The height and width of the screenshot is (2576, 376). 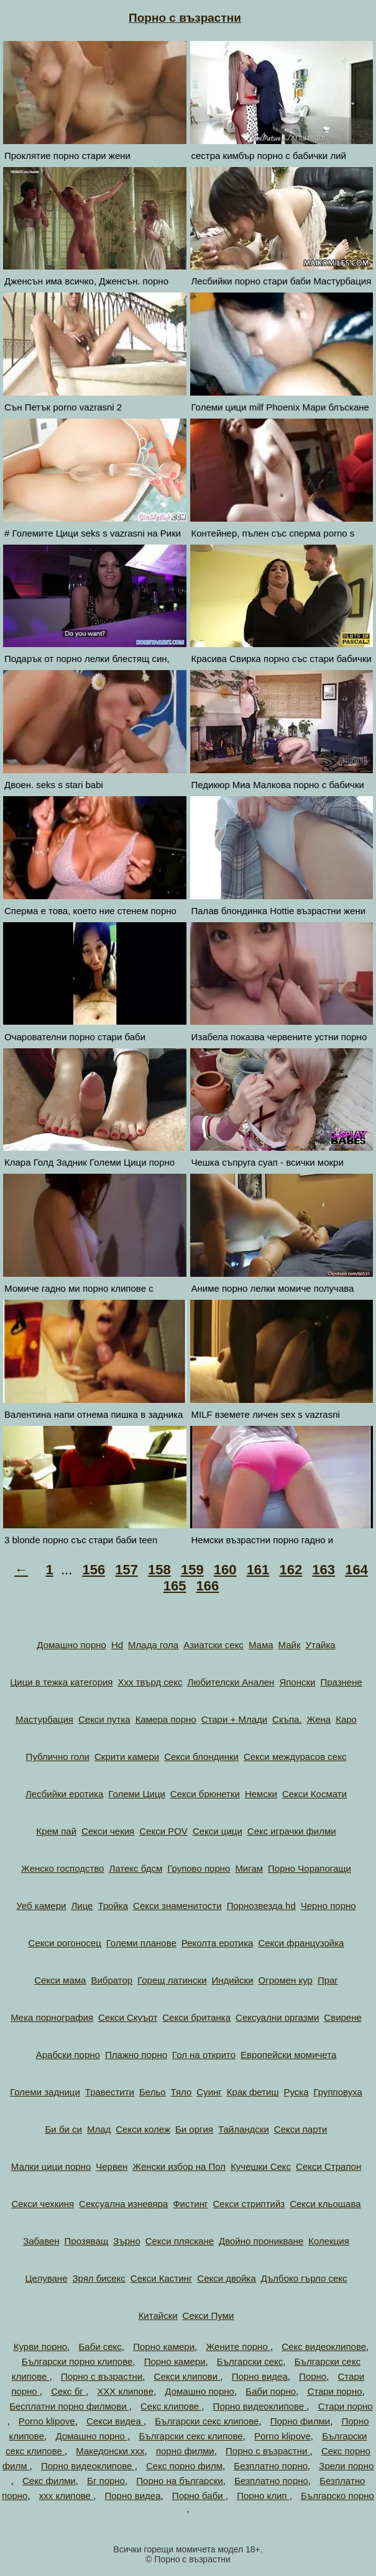 I want to click on Porno klipove, so click(x=47, y=2421).